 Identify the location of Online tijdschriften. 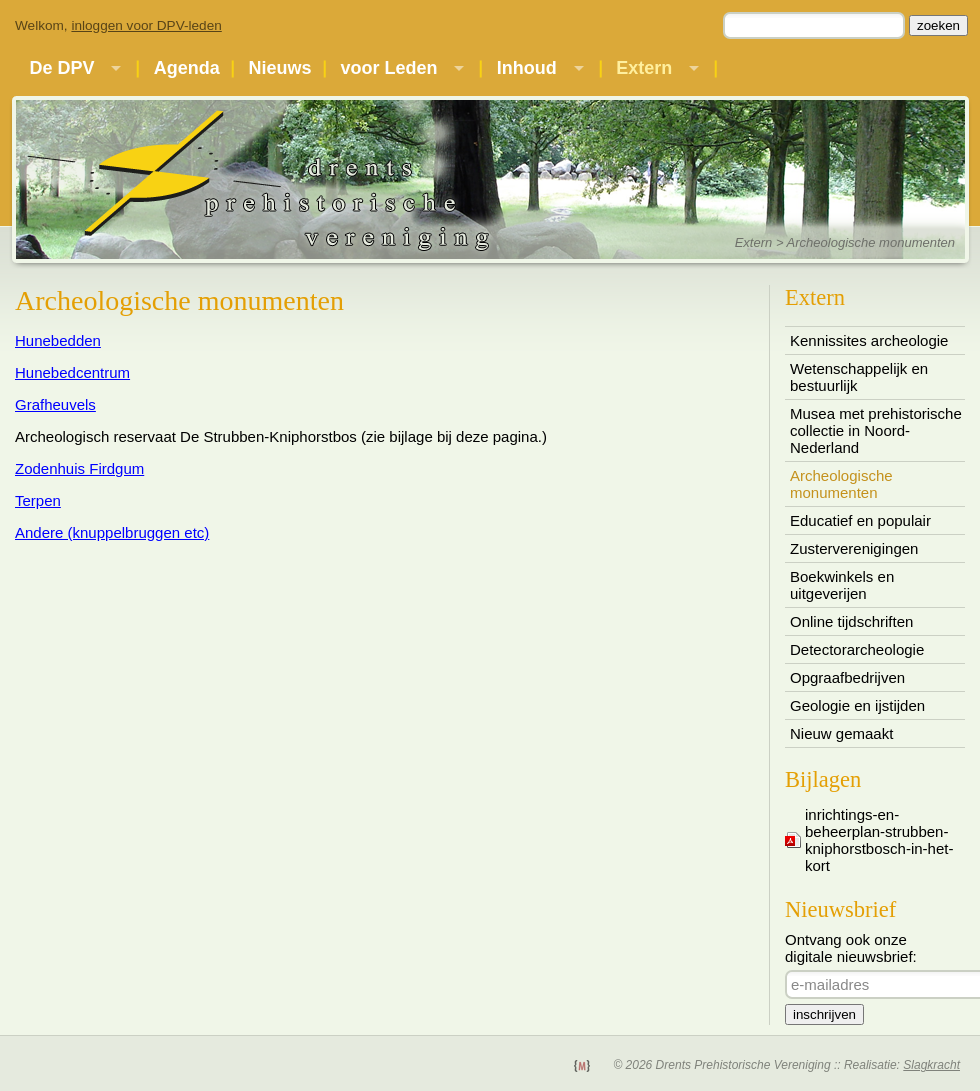
(851, 621).